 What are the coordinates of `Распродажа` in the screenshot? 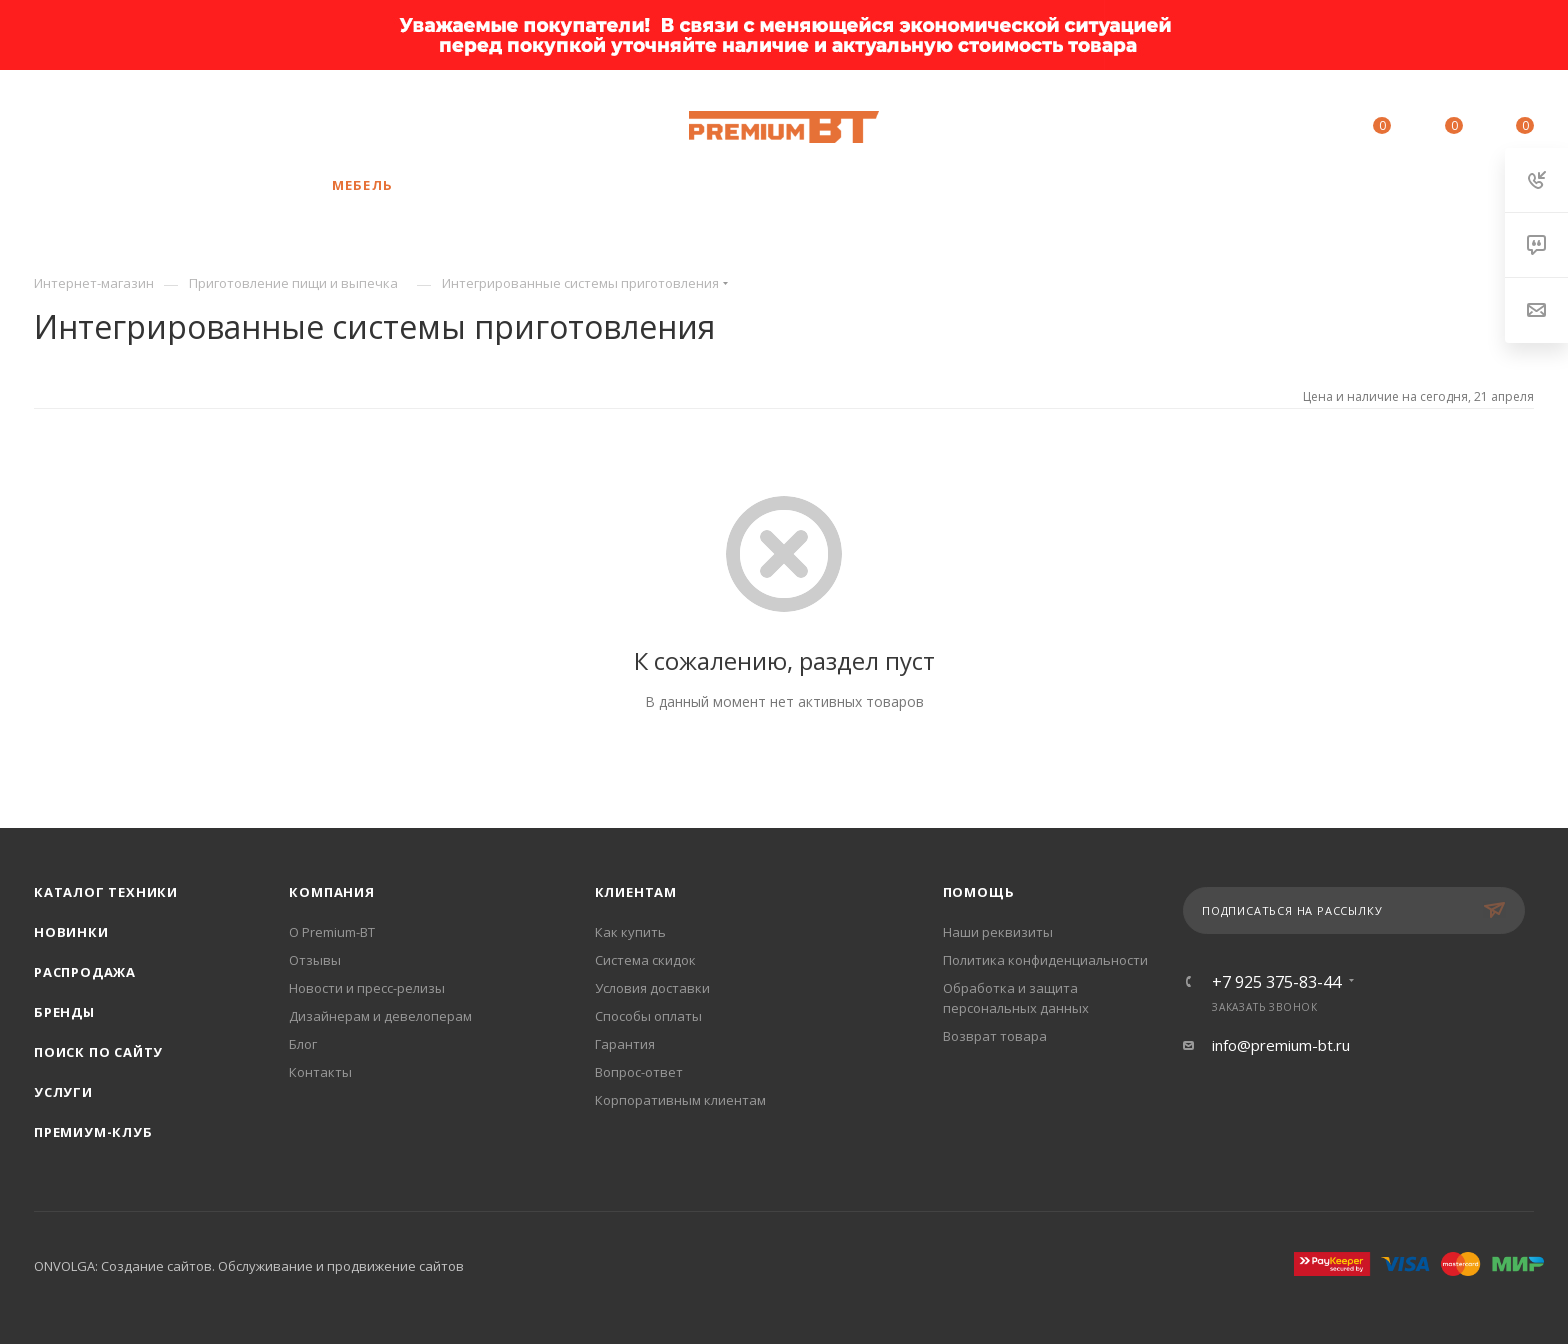 It's located at (85, 972).